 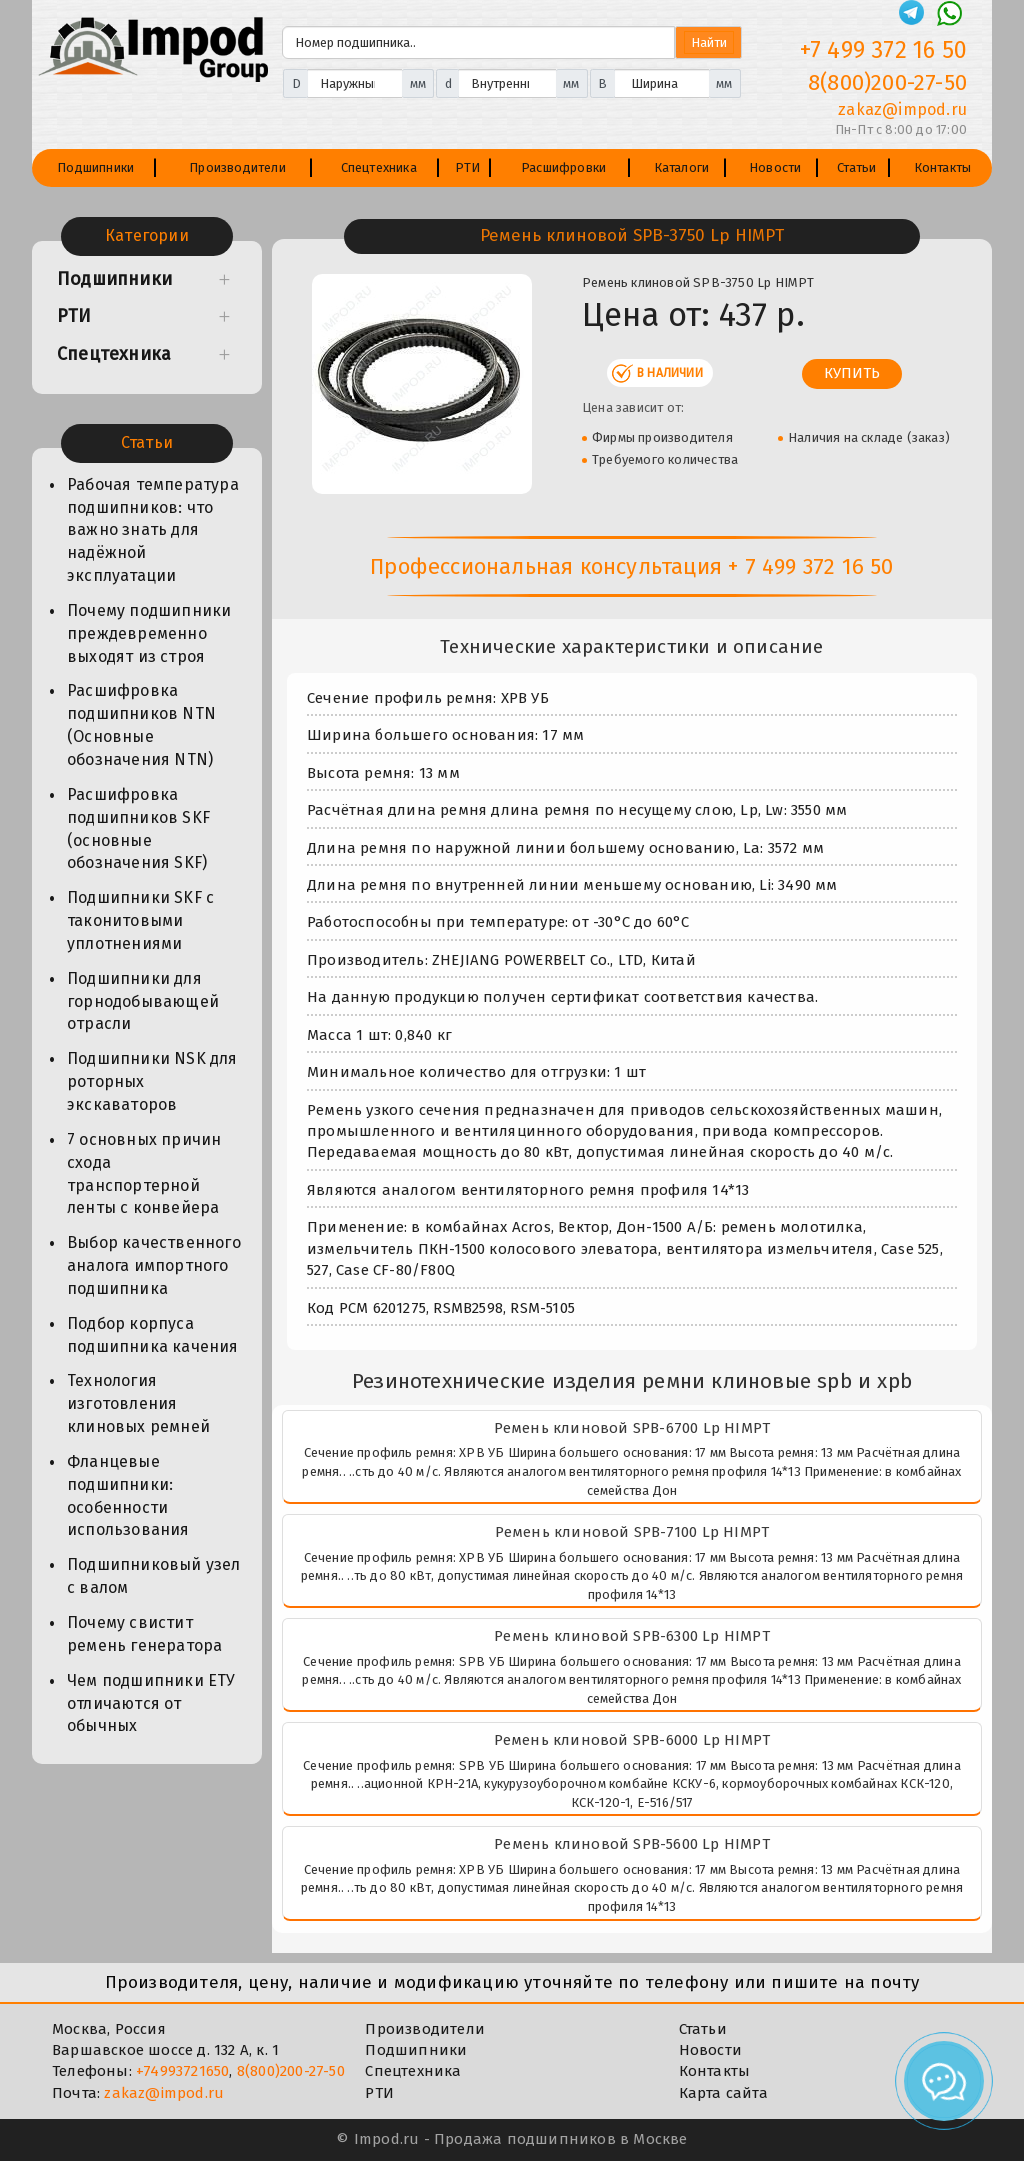 I want to click on Ремень клиновой SPB-6700 Lp HIMPT, so click(x=632, y=1428).